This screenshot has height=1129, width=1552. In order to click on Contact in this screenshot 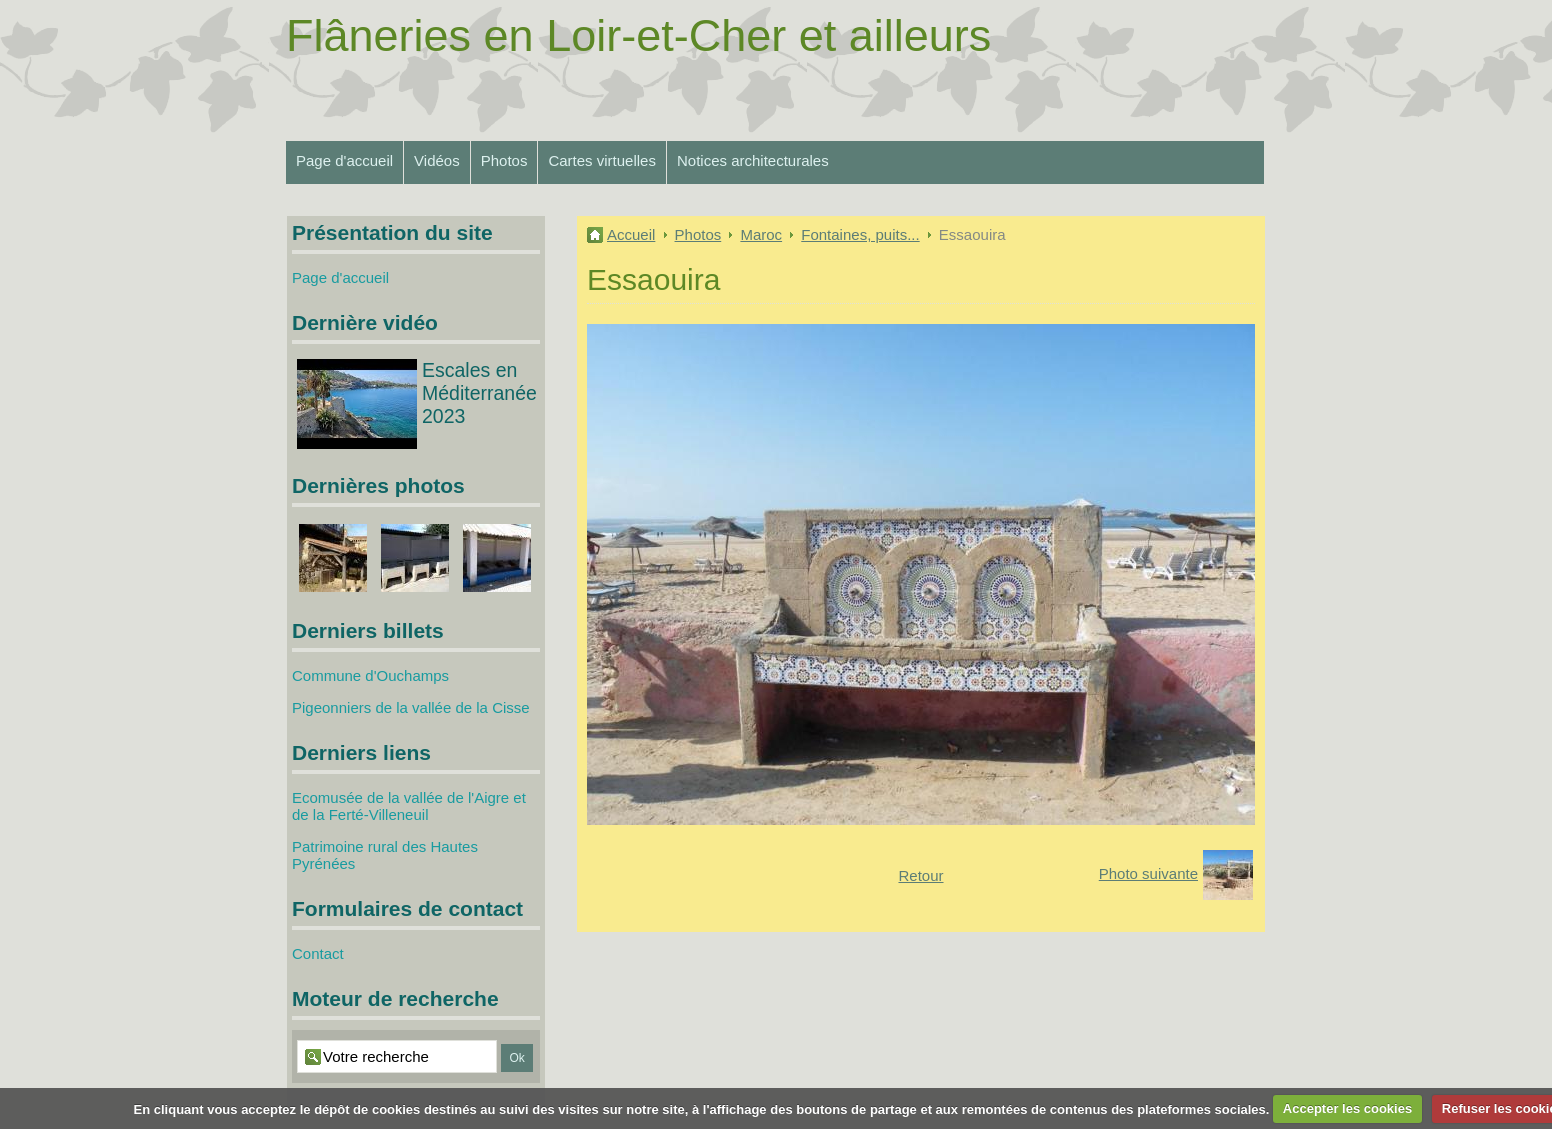, I will do `click(318, 953)`.